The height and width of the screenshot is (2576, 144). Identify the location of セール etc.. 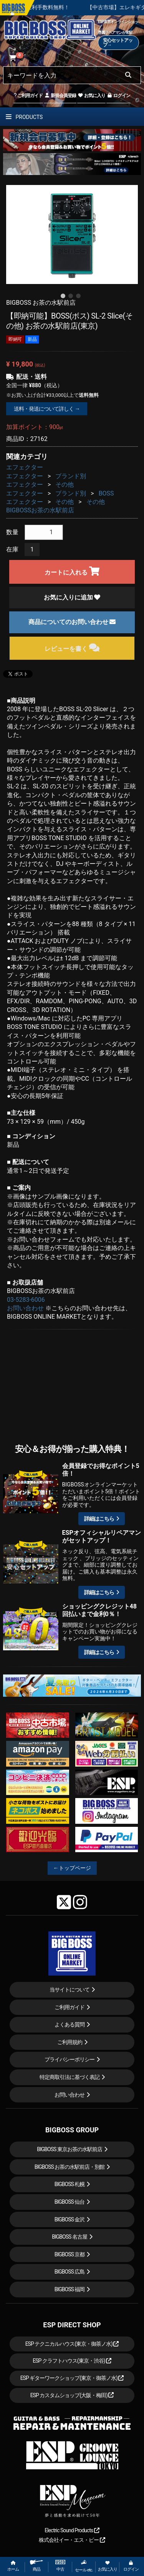
(84, 2566).